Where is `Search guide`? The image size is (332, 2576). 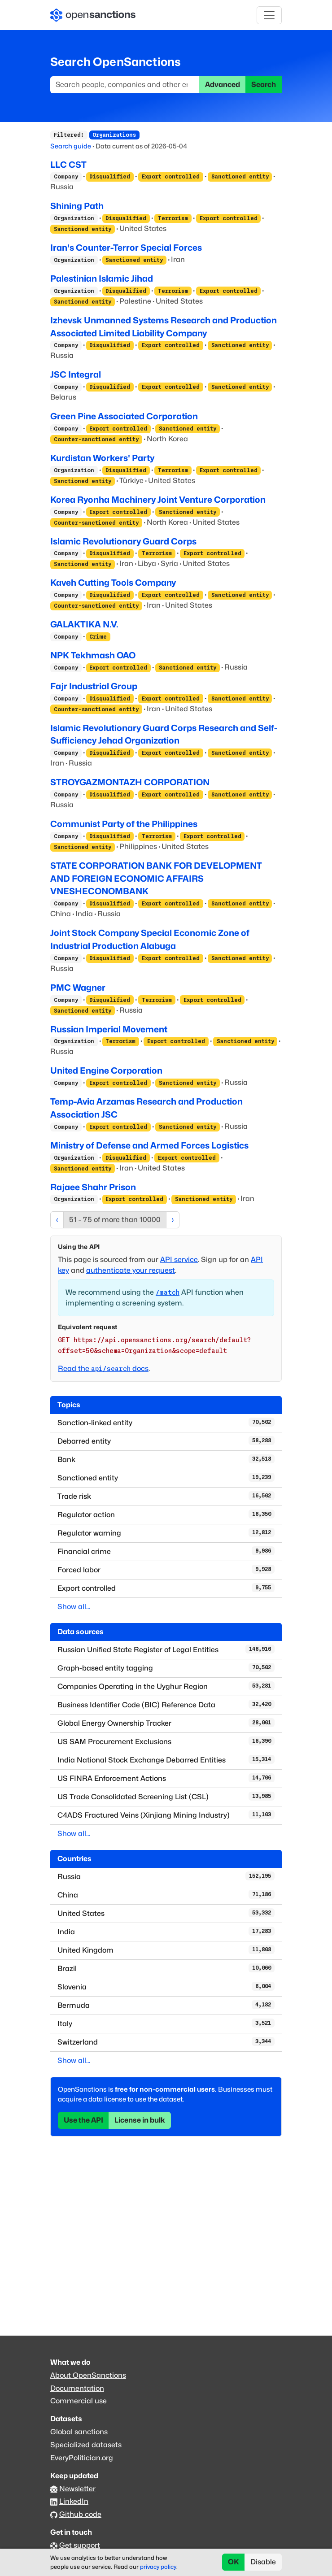 Search guide is located at coordinates (70, 146).